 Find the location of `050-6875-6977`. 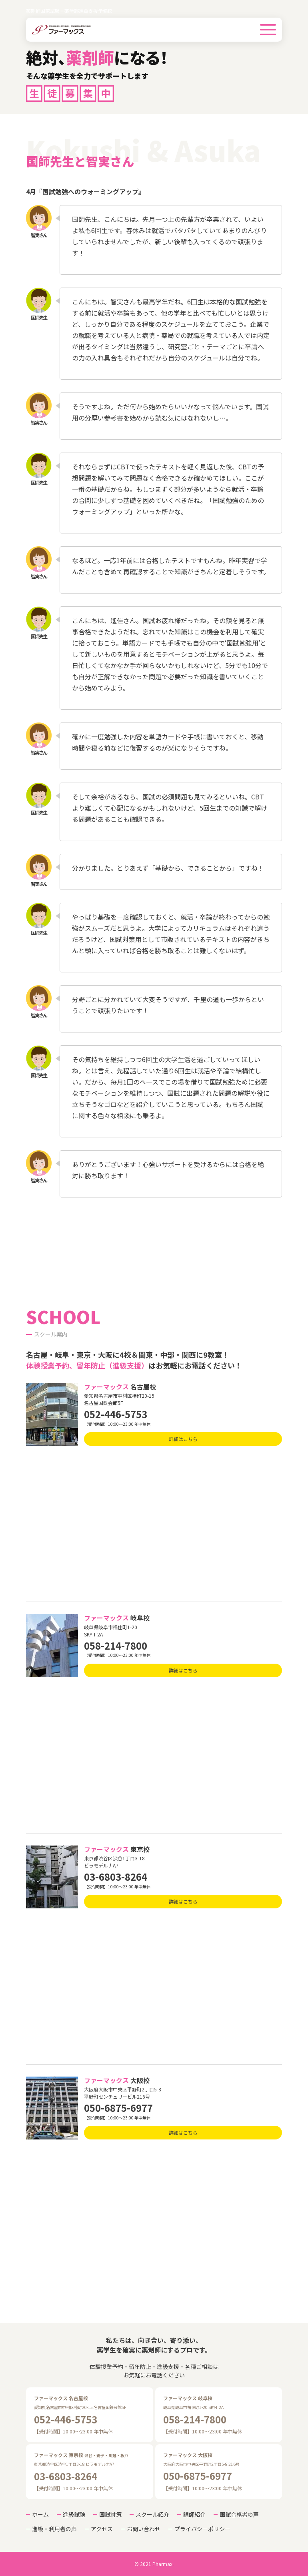

050-6875-6977 is located at coordinates (118, 2108).